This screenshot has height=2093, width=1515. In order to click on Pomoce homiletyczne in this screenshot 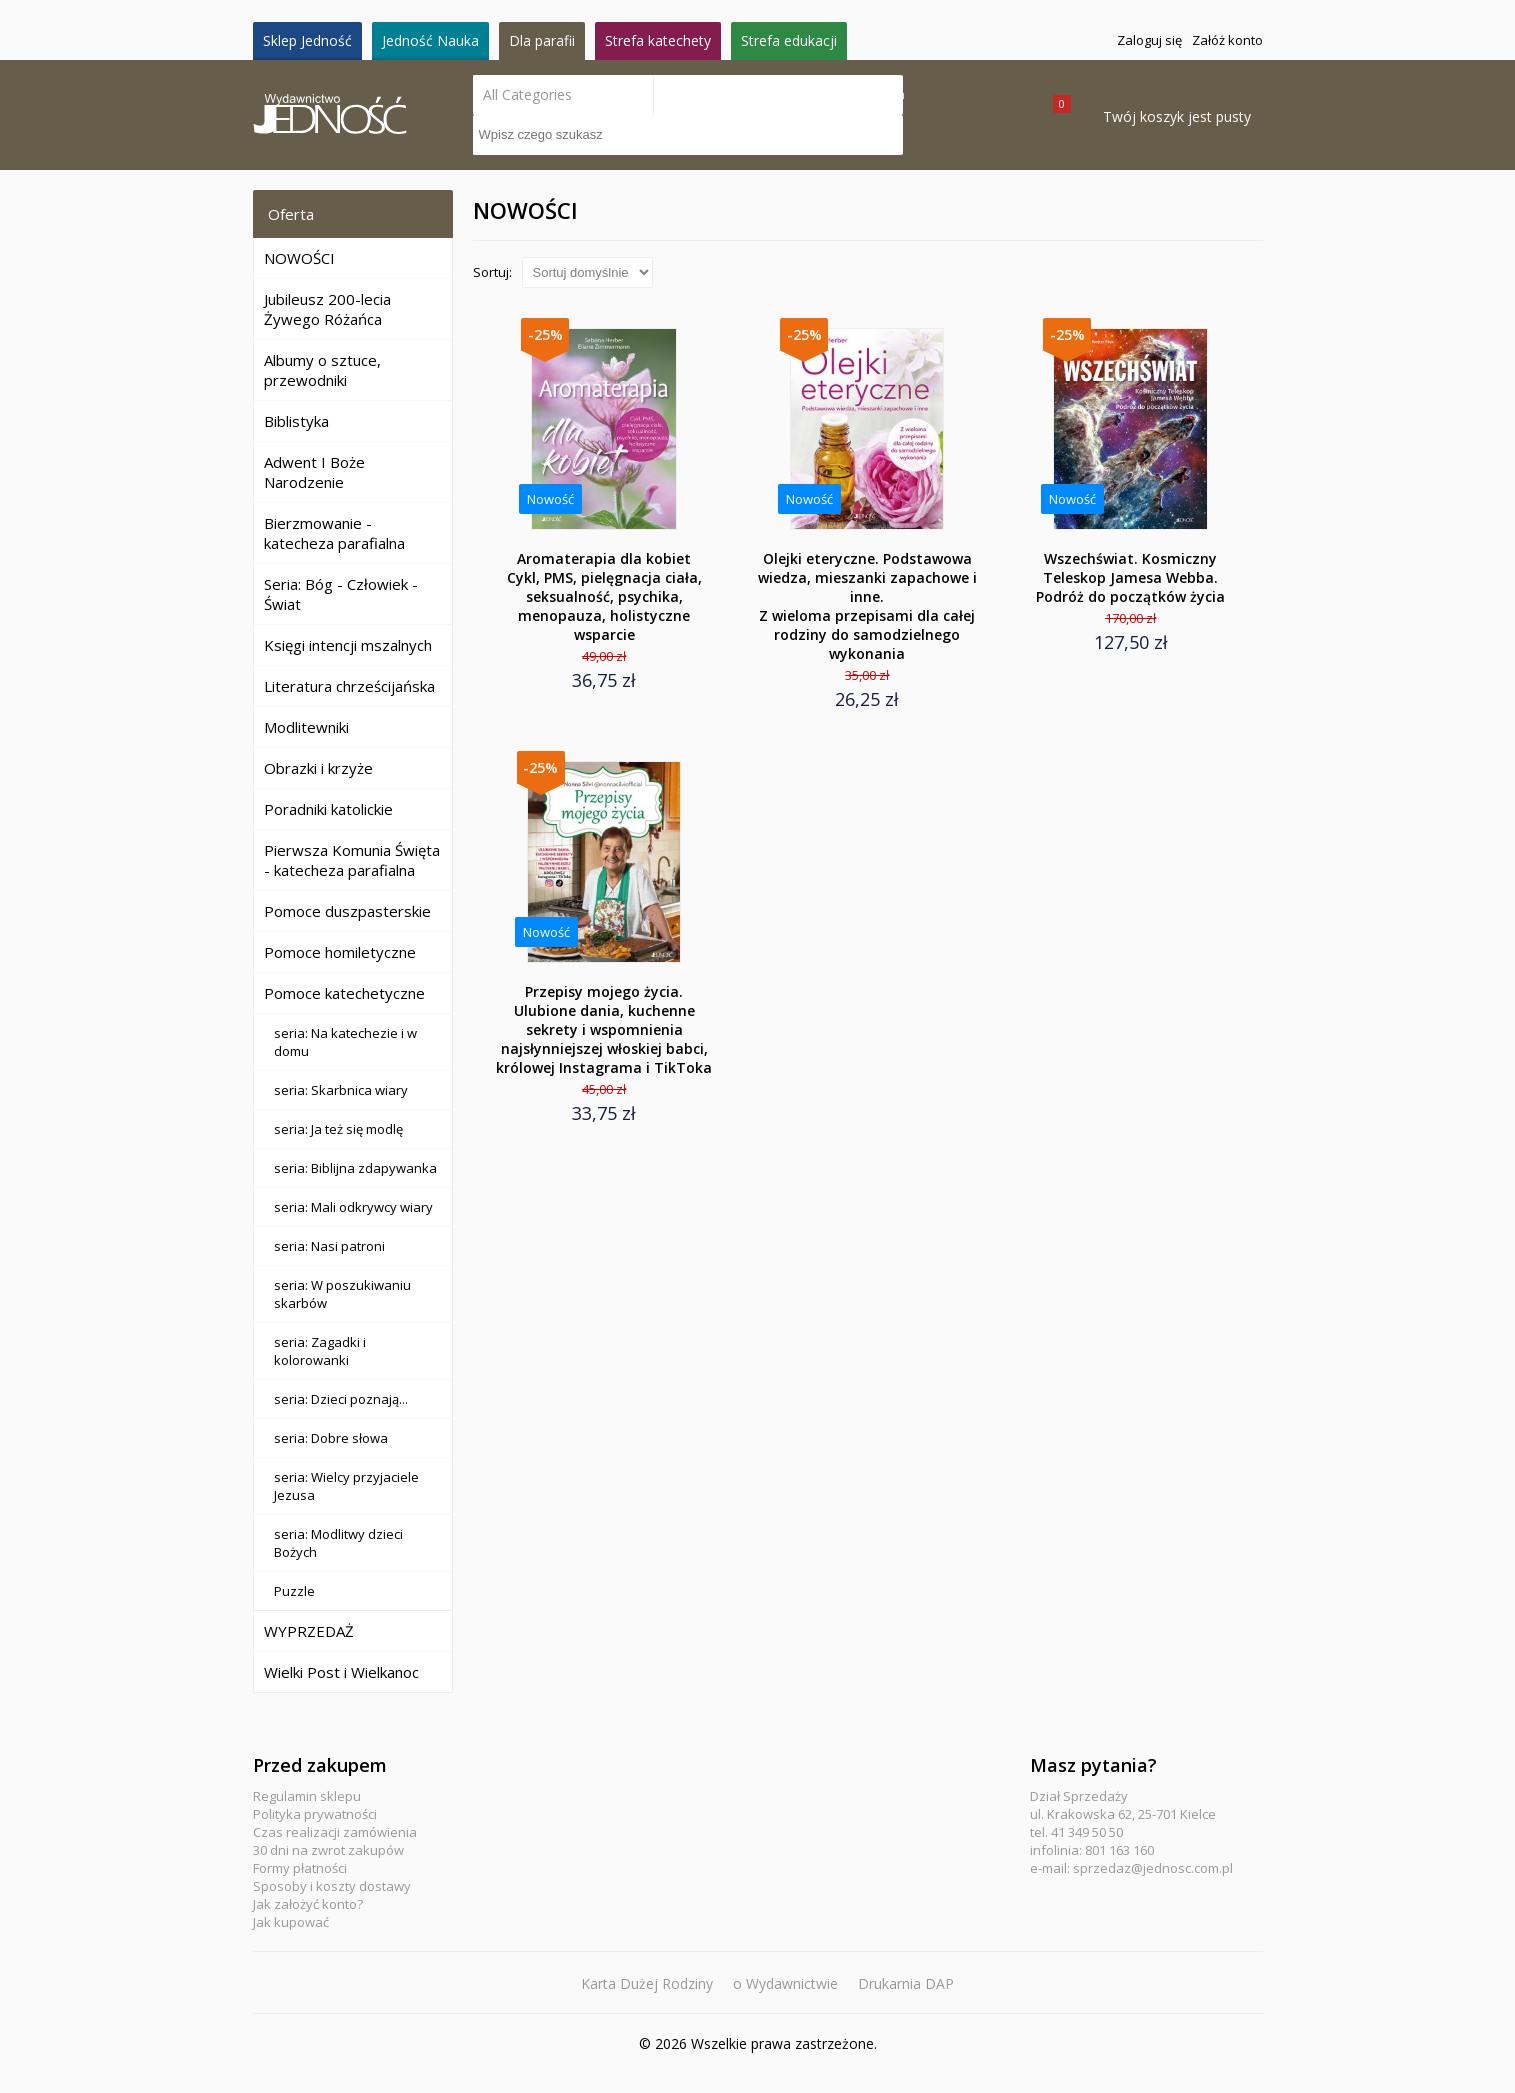, I will do `click(340, 952)`.